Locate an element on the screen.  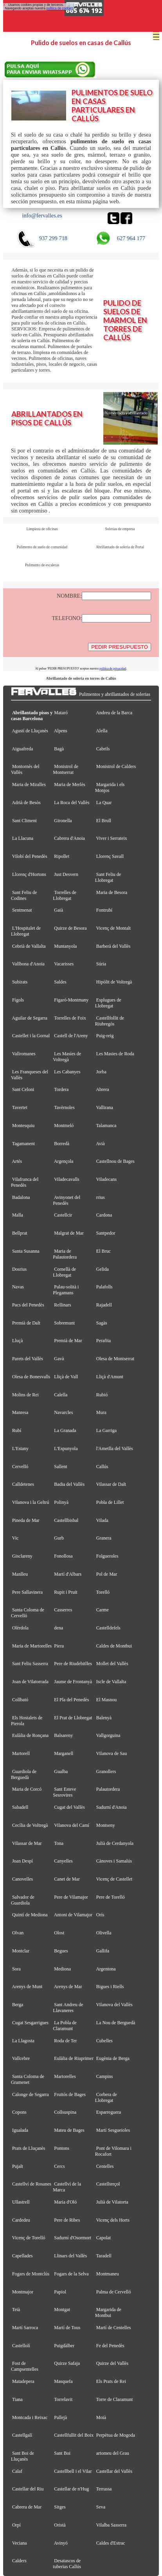
Cardona is located at coordinates (104, 1215).